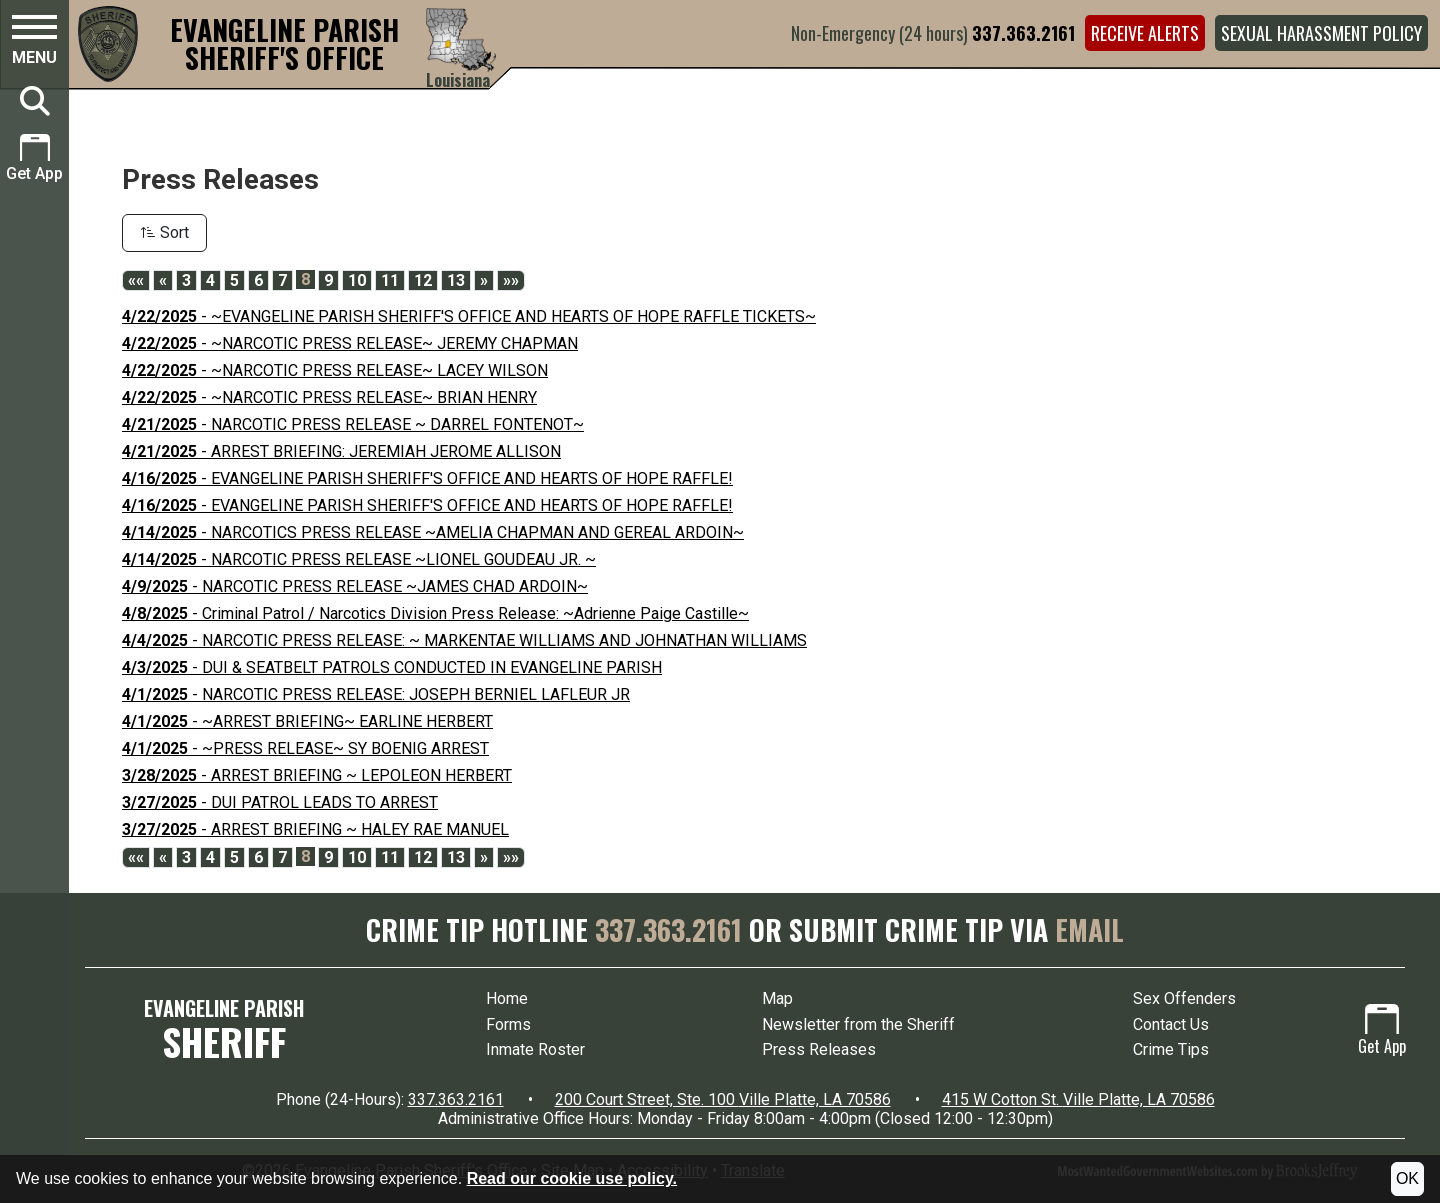  I want to click on Press Releases, so click(819, 1049).